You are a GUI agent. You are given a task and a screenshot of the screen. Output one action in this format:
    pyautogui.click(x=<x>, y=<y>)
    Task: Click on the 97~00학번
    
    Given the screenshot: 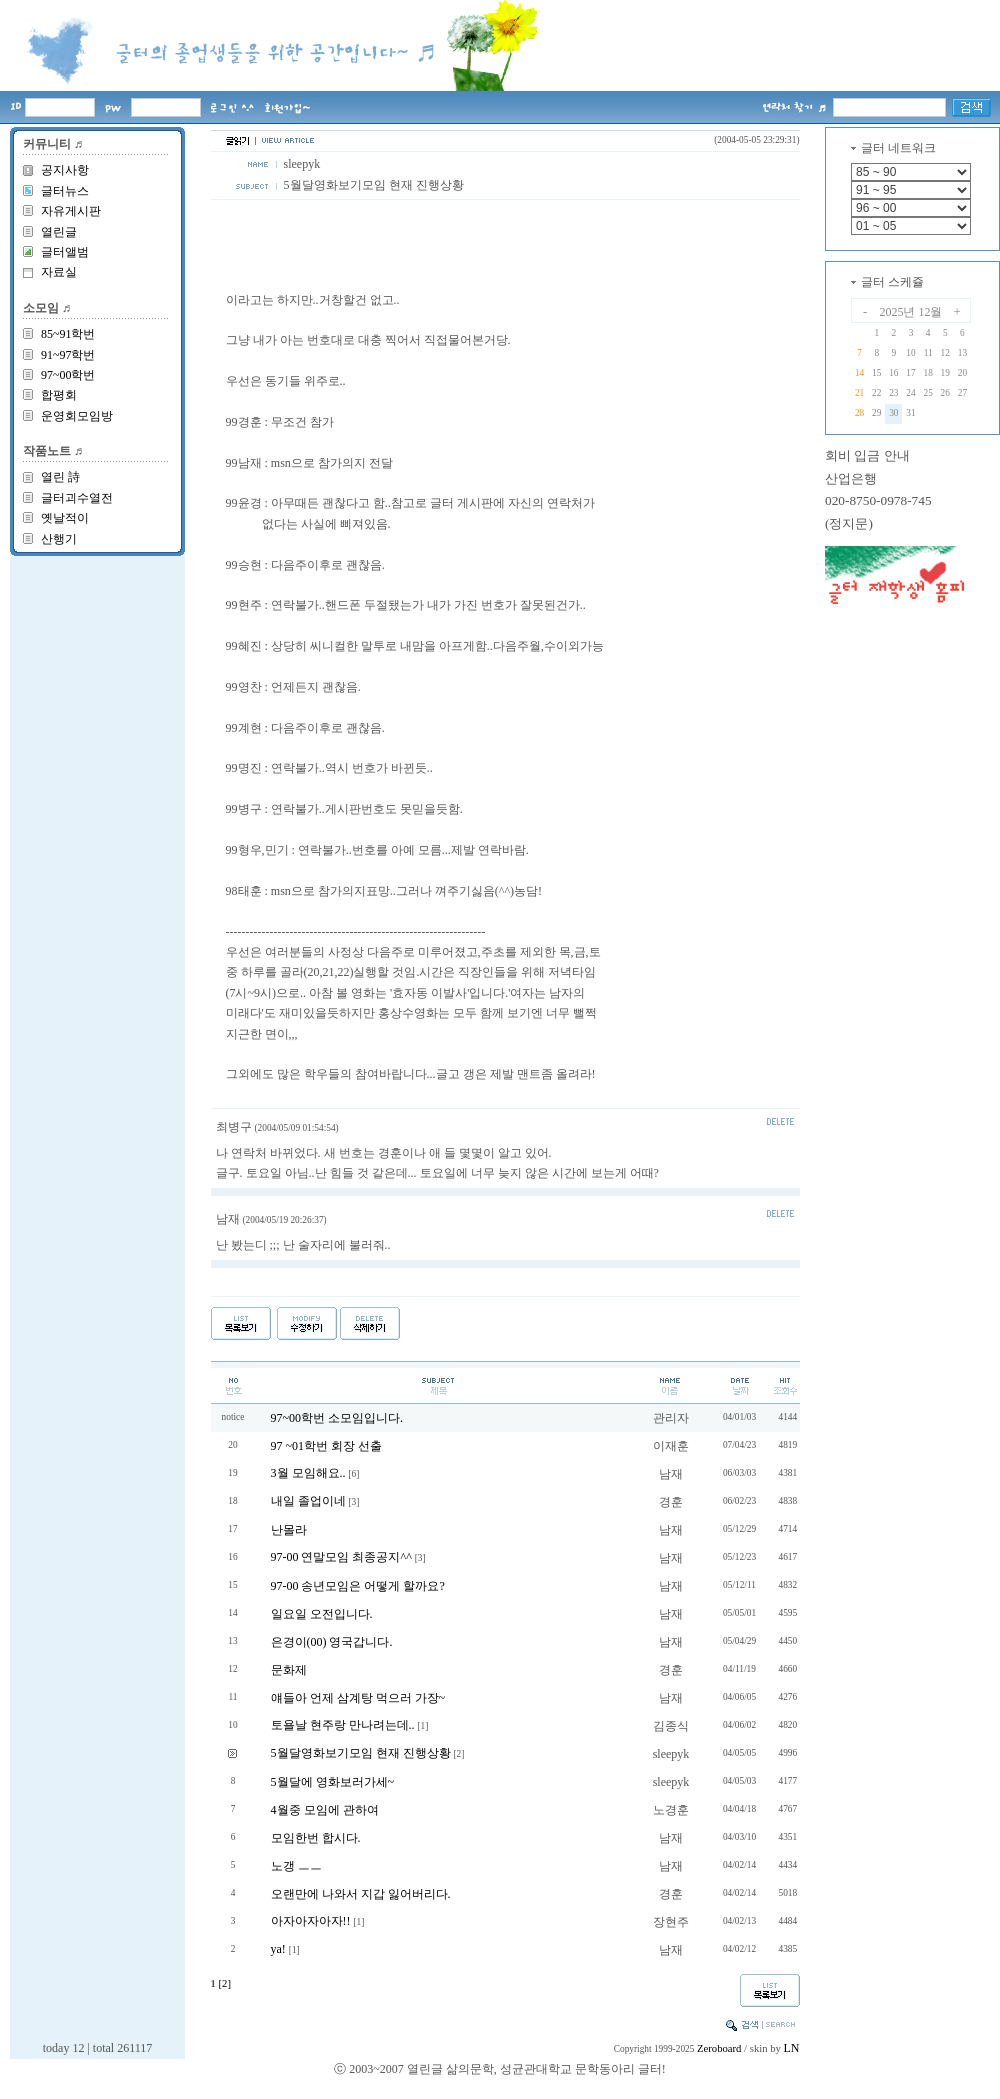 What is the action you would take?
    pyautogui.click(x=68, y=375)
    